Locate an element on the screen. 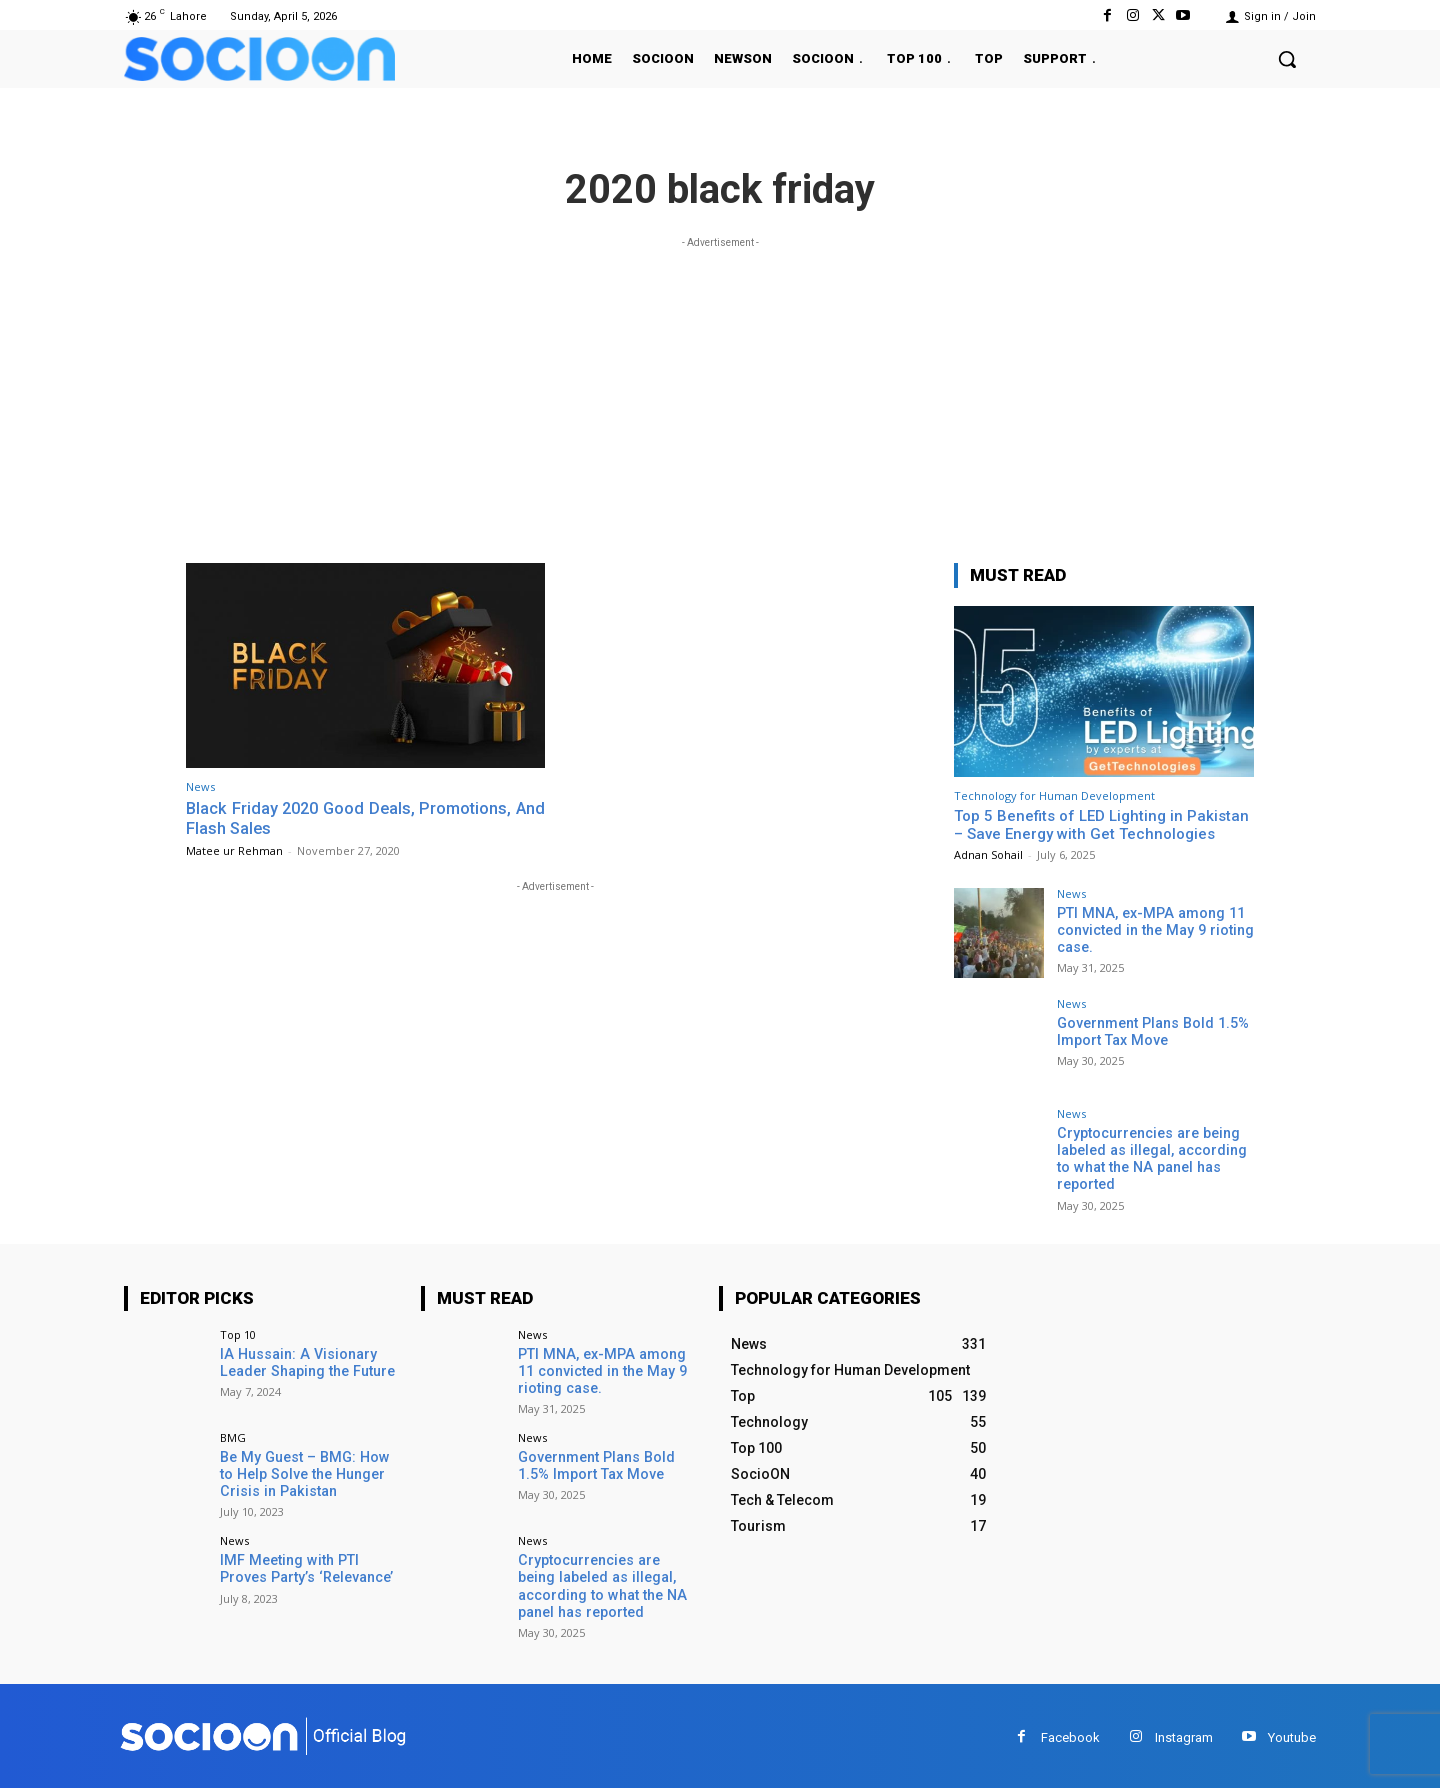  Be My Guest – BMG: How to Help Solve the Hunger Crisis in Pakistan is located at coordinates (309, 1472).